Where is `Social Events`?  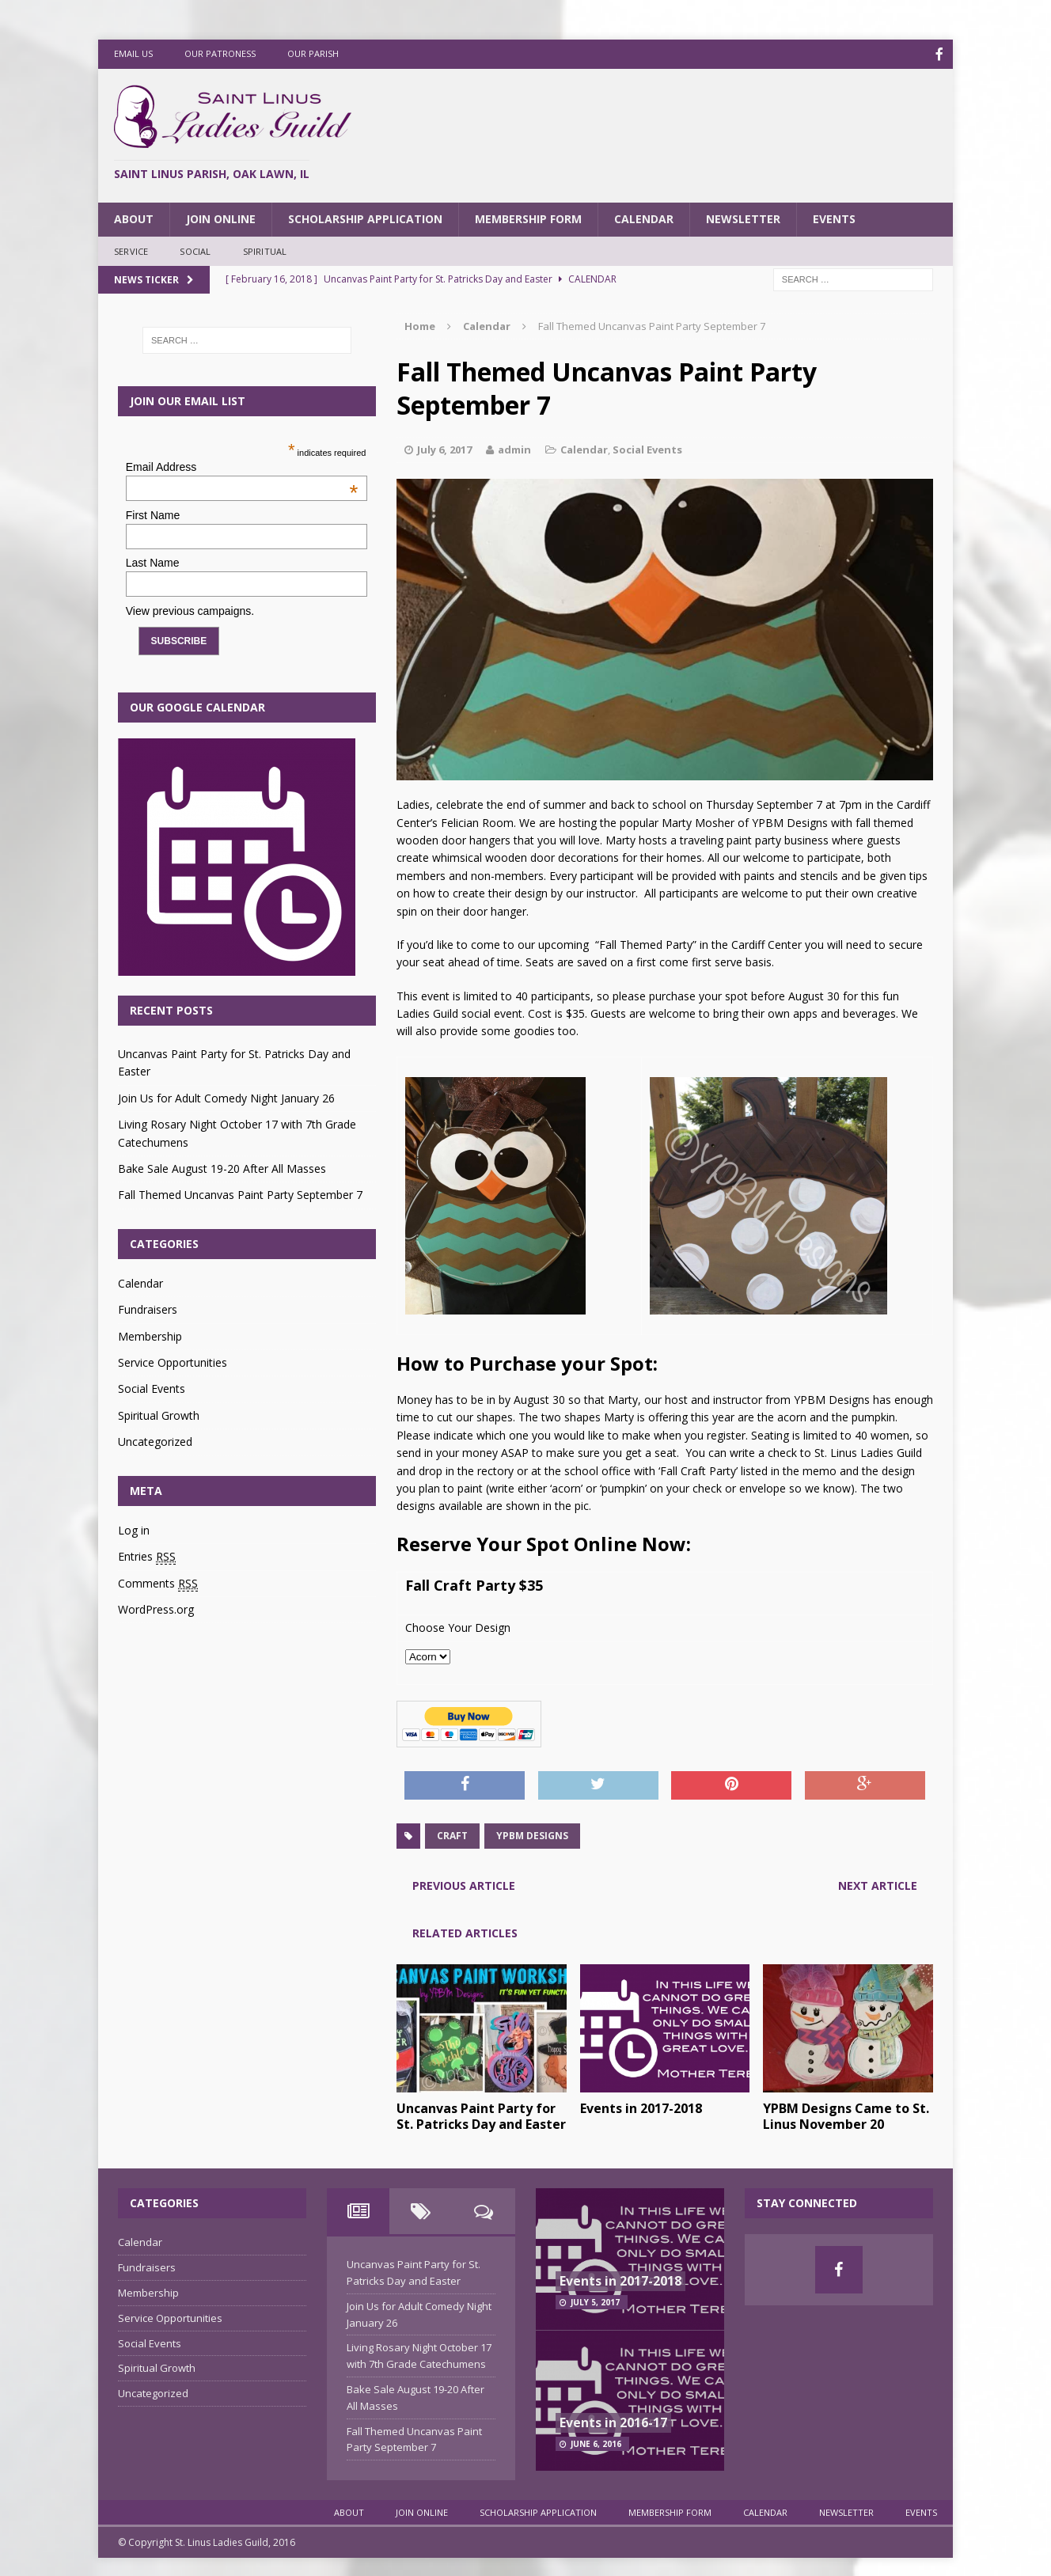
Social Events is located at coordinates (647, 448).